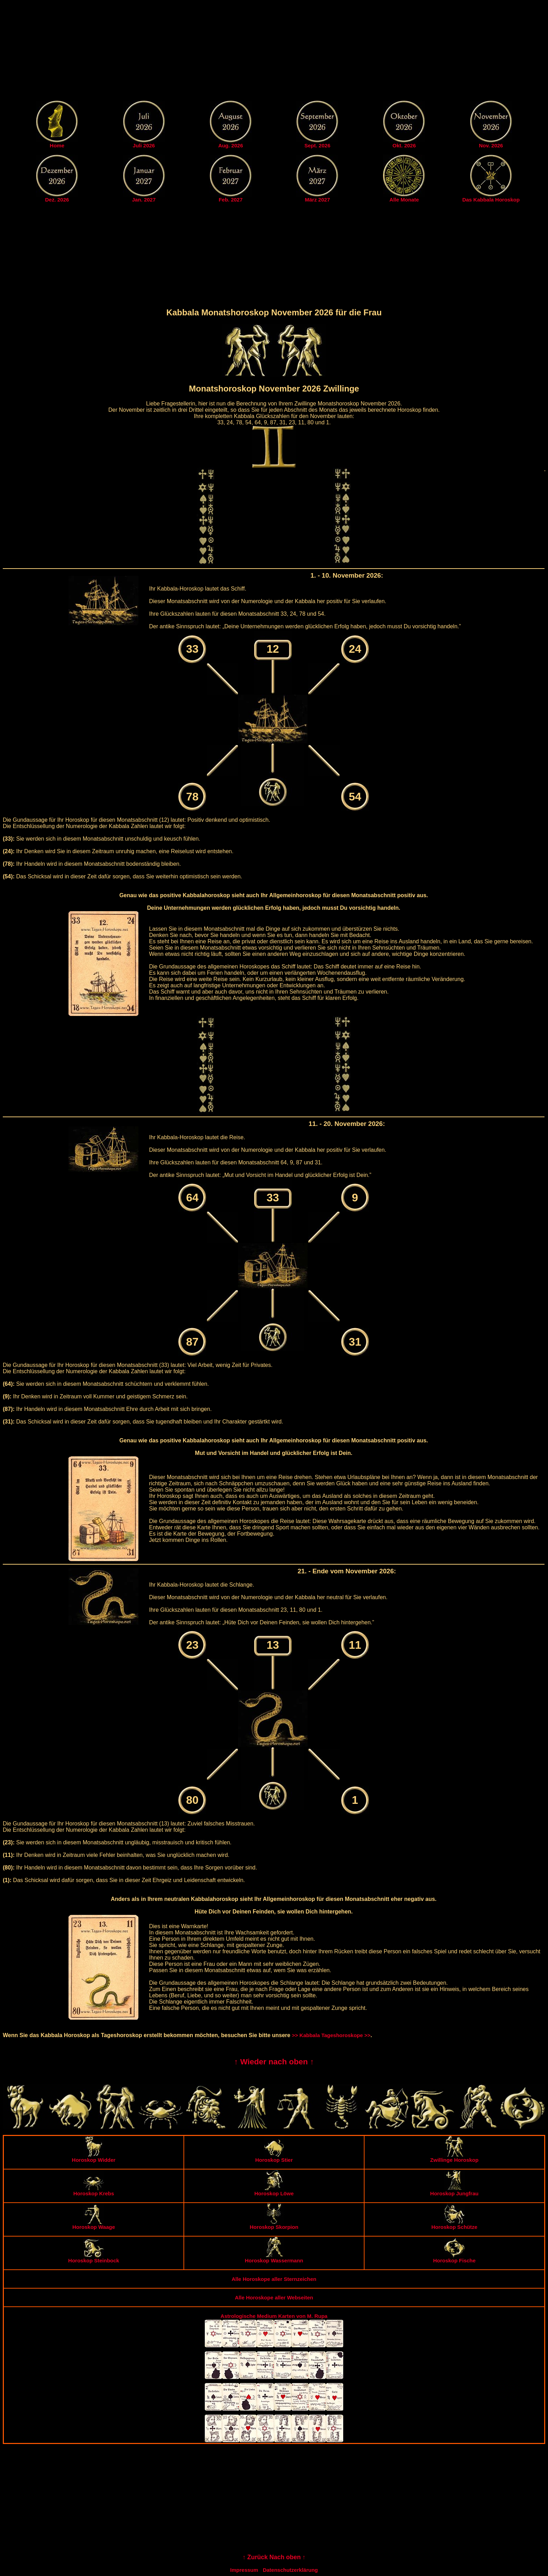 The width and height of the screenshot is (548, 2576). Describe the element at coordinates (93, 2191) in the screenshot. I see `Horoskop Krebs` at that location.